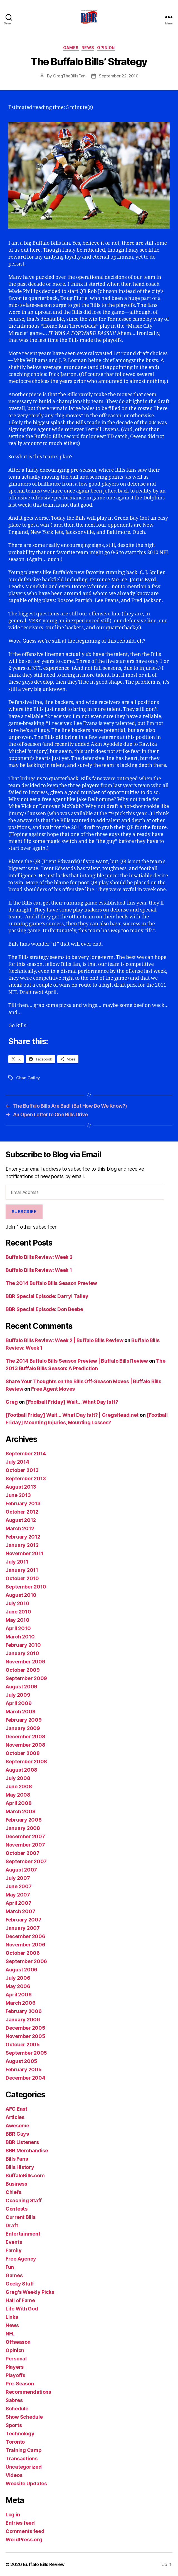 The image size is (178, 2576). What do you see at coordinates (23, 1828) in the screenshot?
I see `January 2008` at bounding box center [23, 1828].